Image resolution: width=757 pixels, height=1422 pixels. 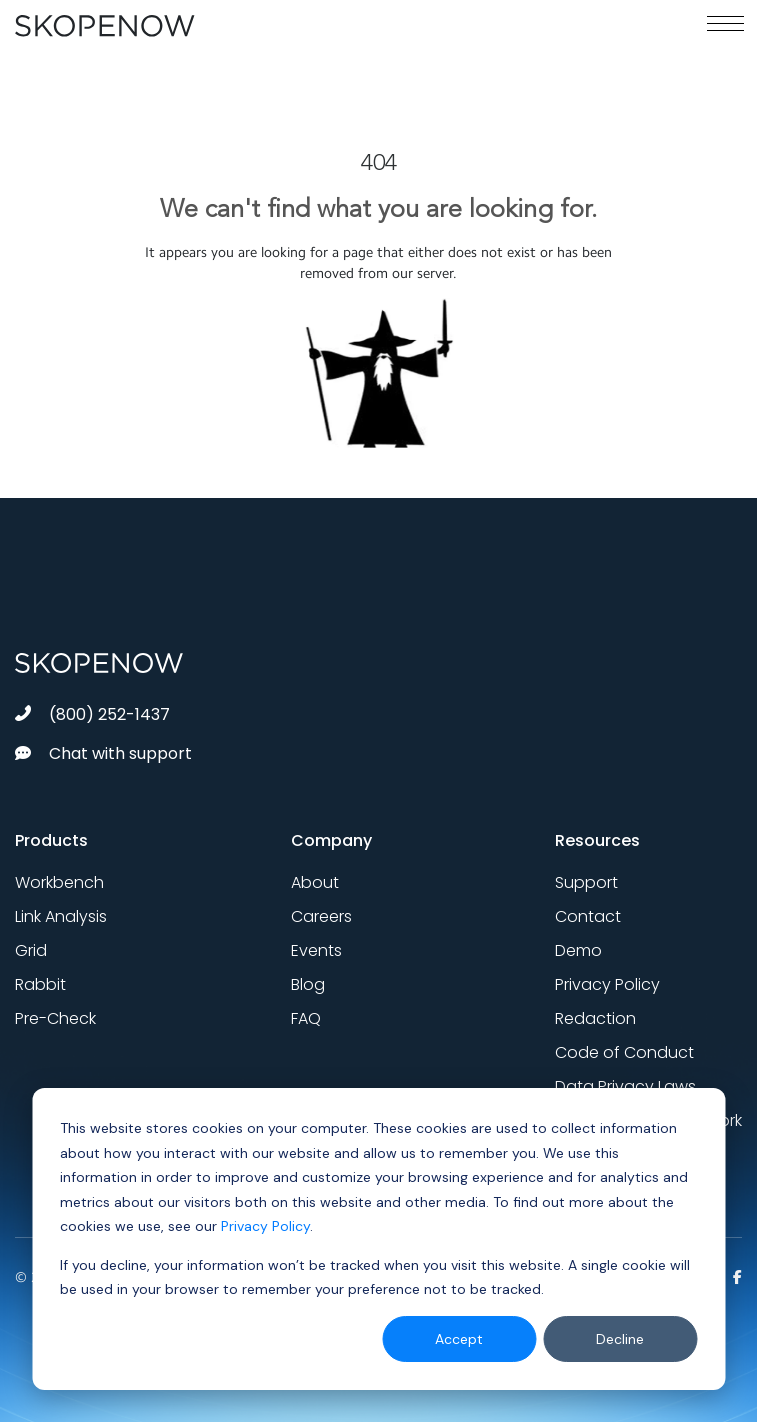 I want to click on Contact [menuitem], so click(x=588, y=916).